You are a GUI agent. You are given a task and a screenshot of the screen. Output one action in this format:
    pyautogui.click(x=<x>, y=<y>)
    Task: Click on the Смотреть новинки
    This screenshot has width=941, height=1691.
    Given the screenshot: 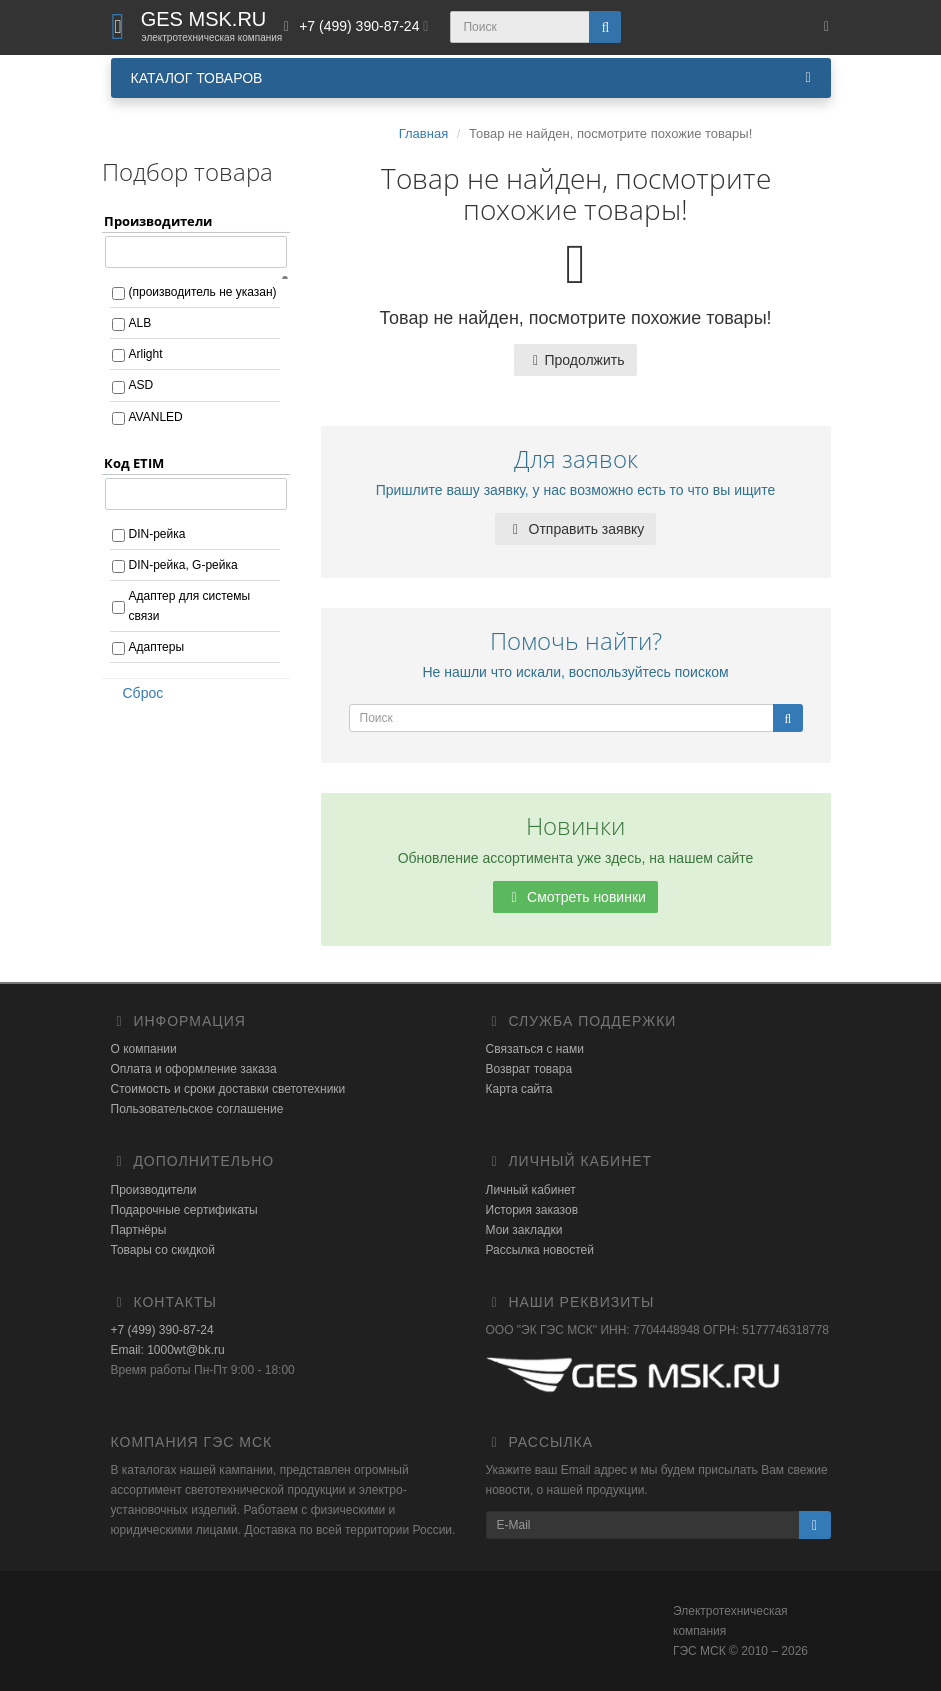 What is the action you would take?
    pyautogui.click(x=575, y=897)
    